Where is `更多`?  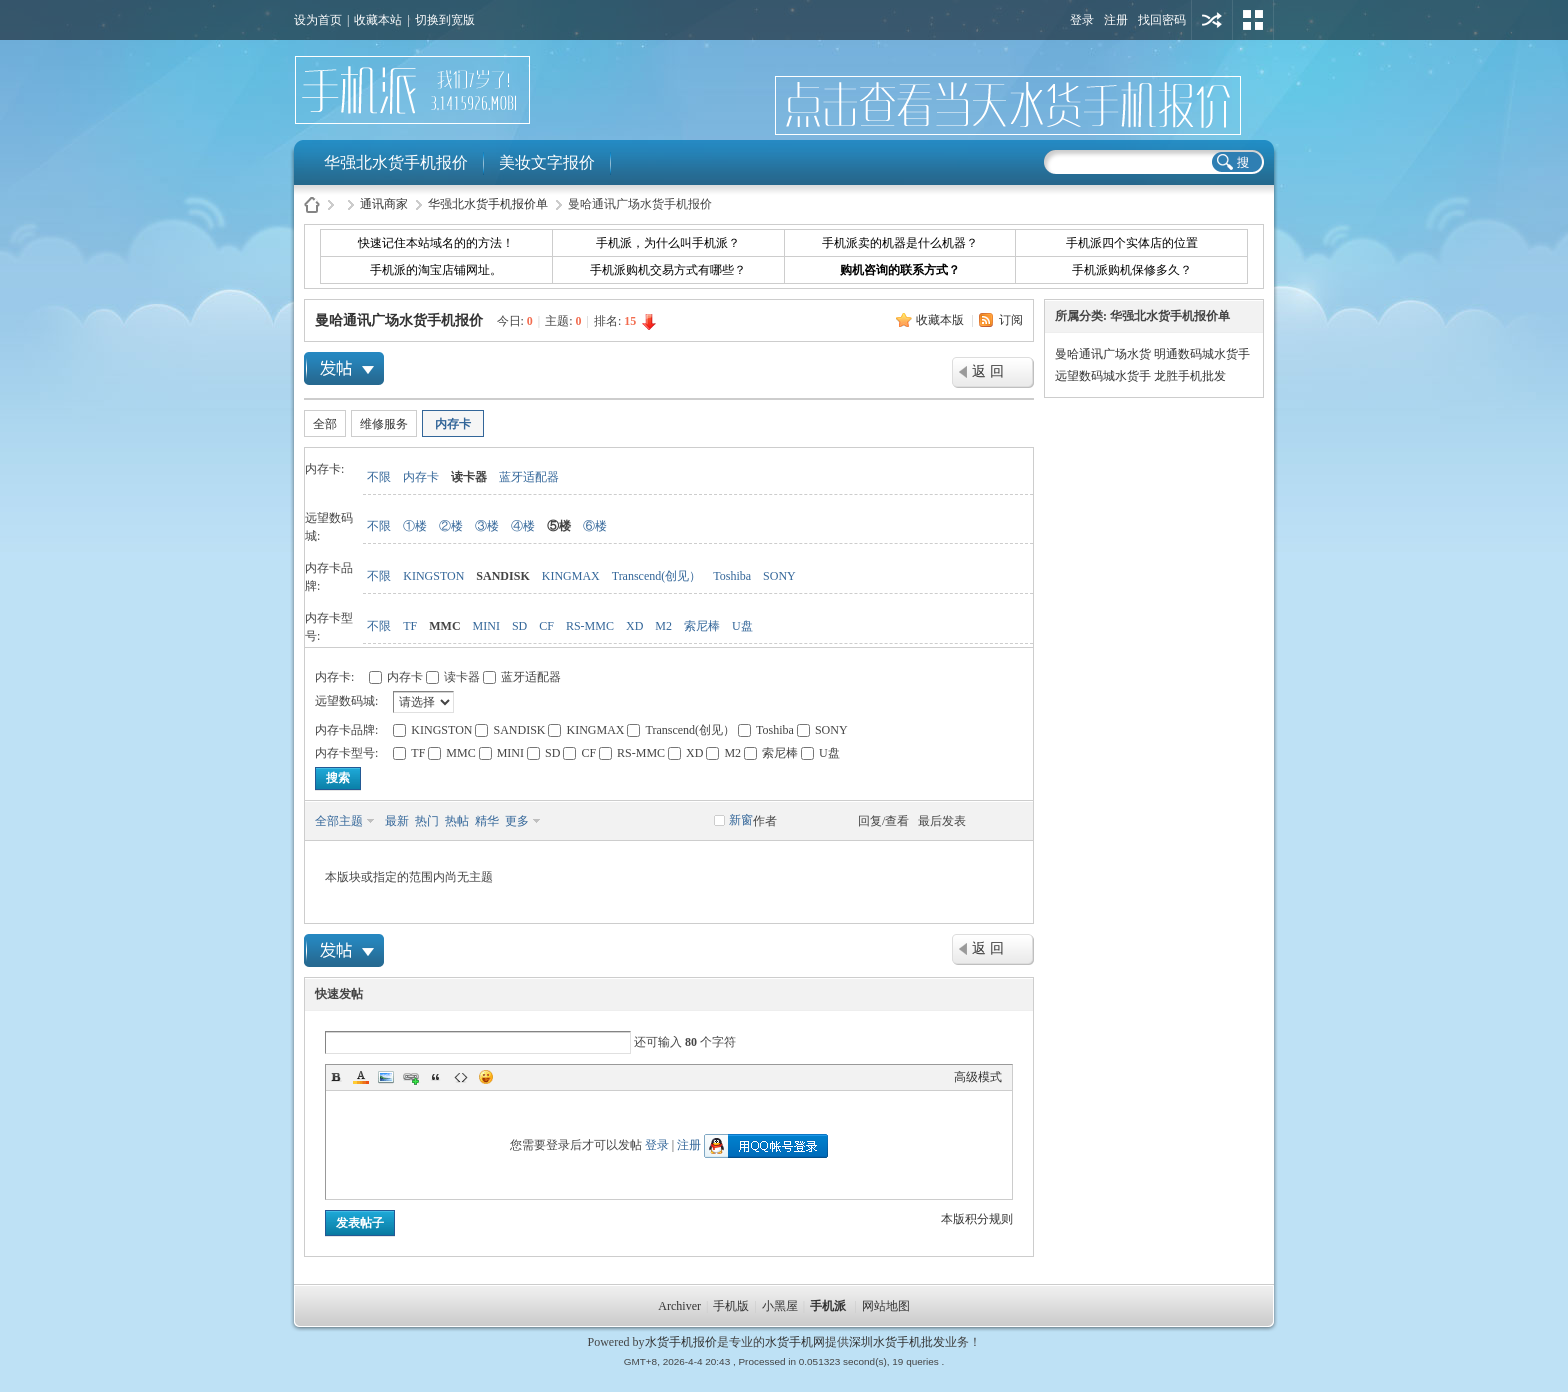 更多 is located at coordinates (517, 821).